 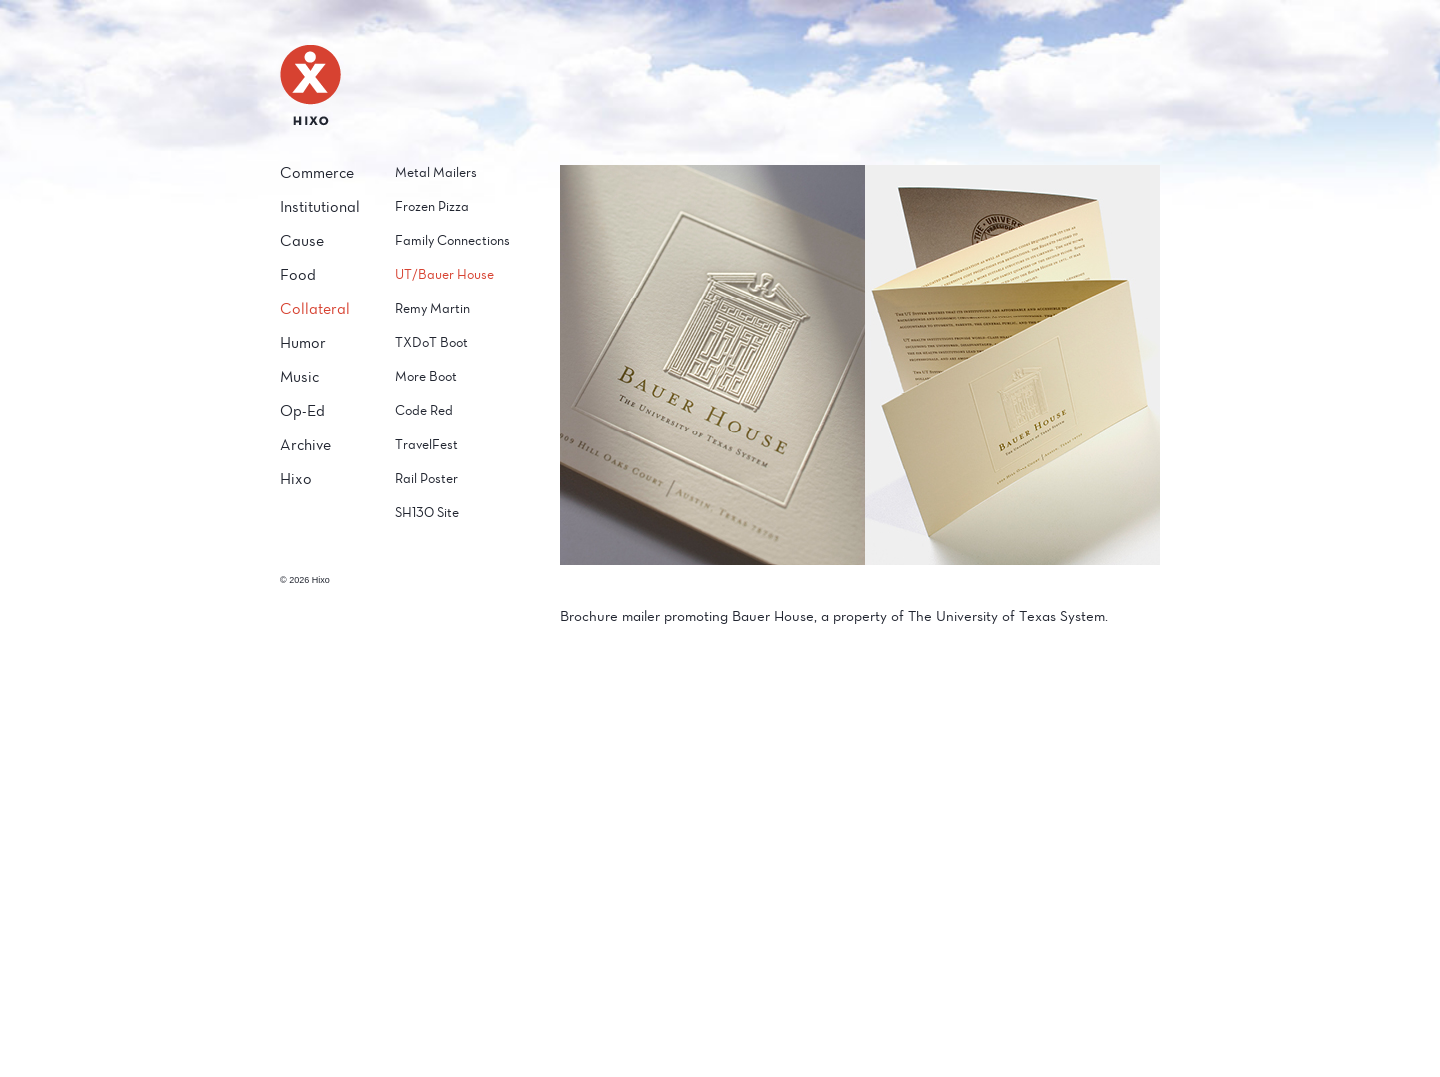 What do you see at coordinates (303, 342) in the screenshot?
I see `Humor` at bounding box center [303, 342].